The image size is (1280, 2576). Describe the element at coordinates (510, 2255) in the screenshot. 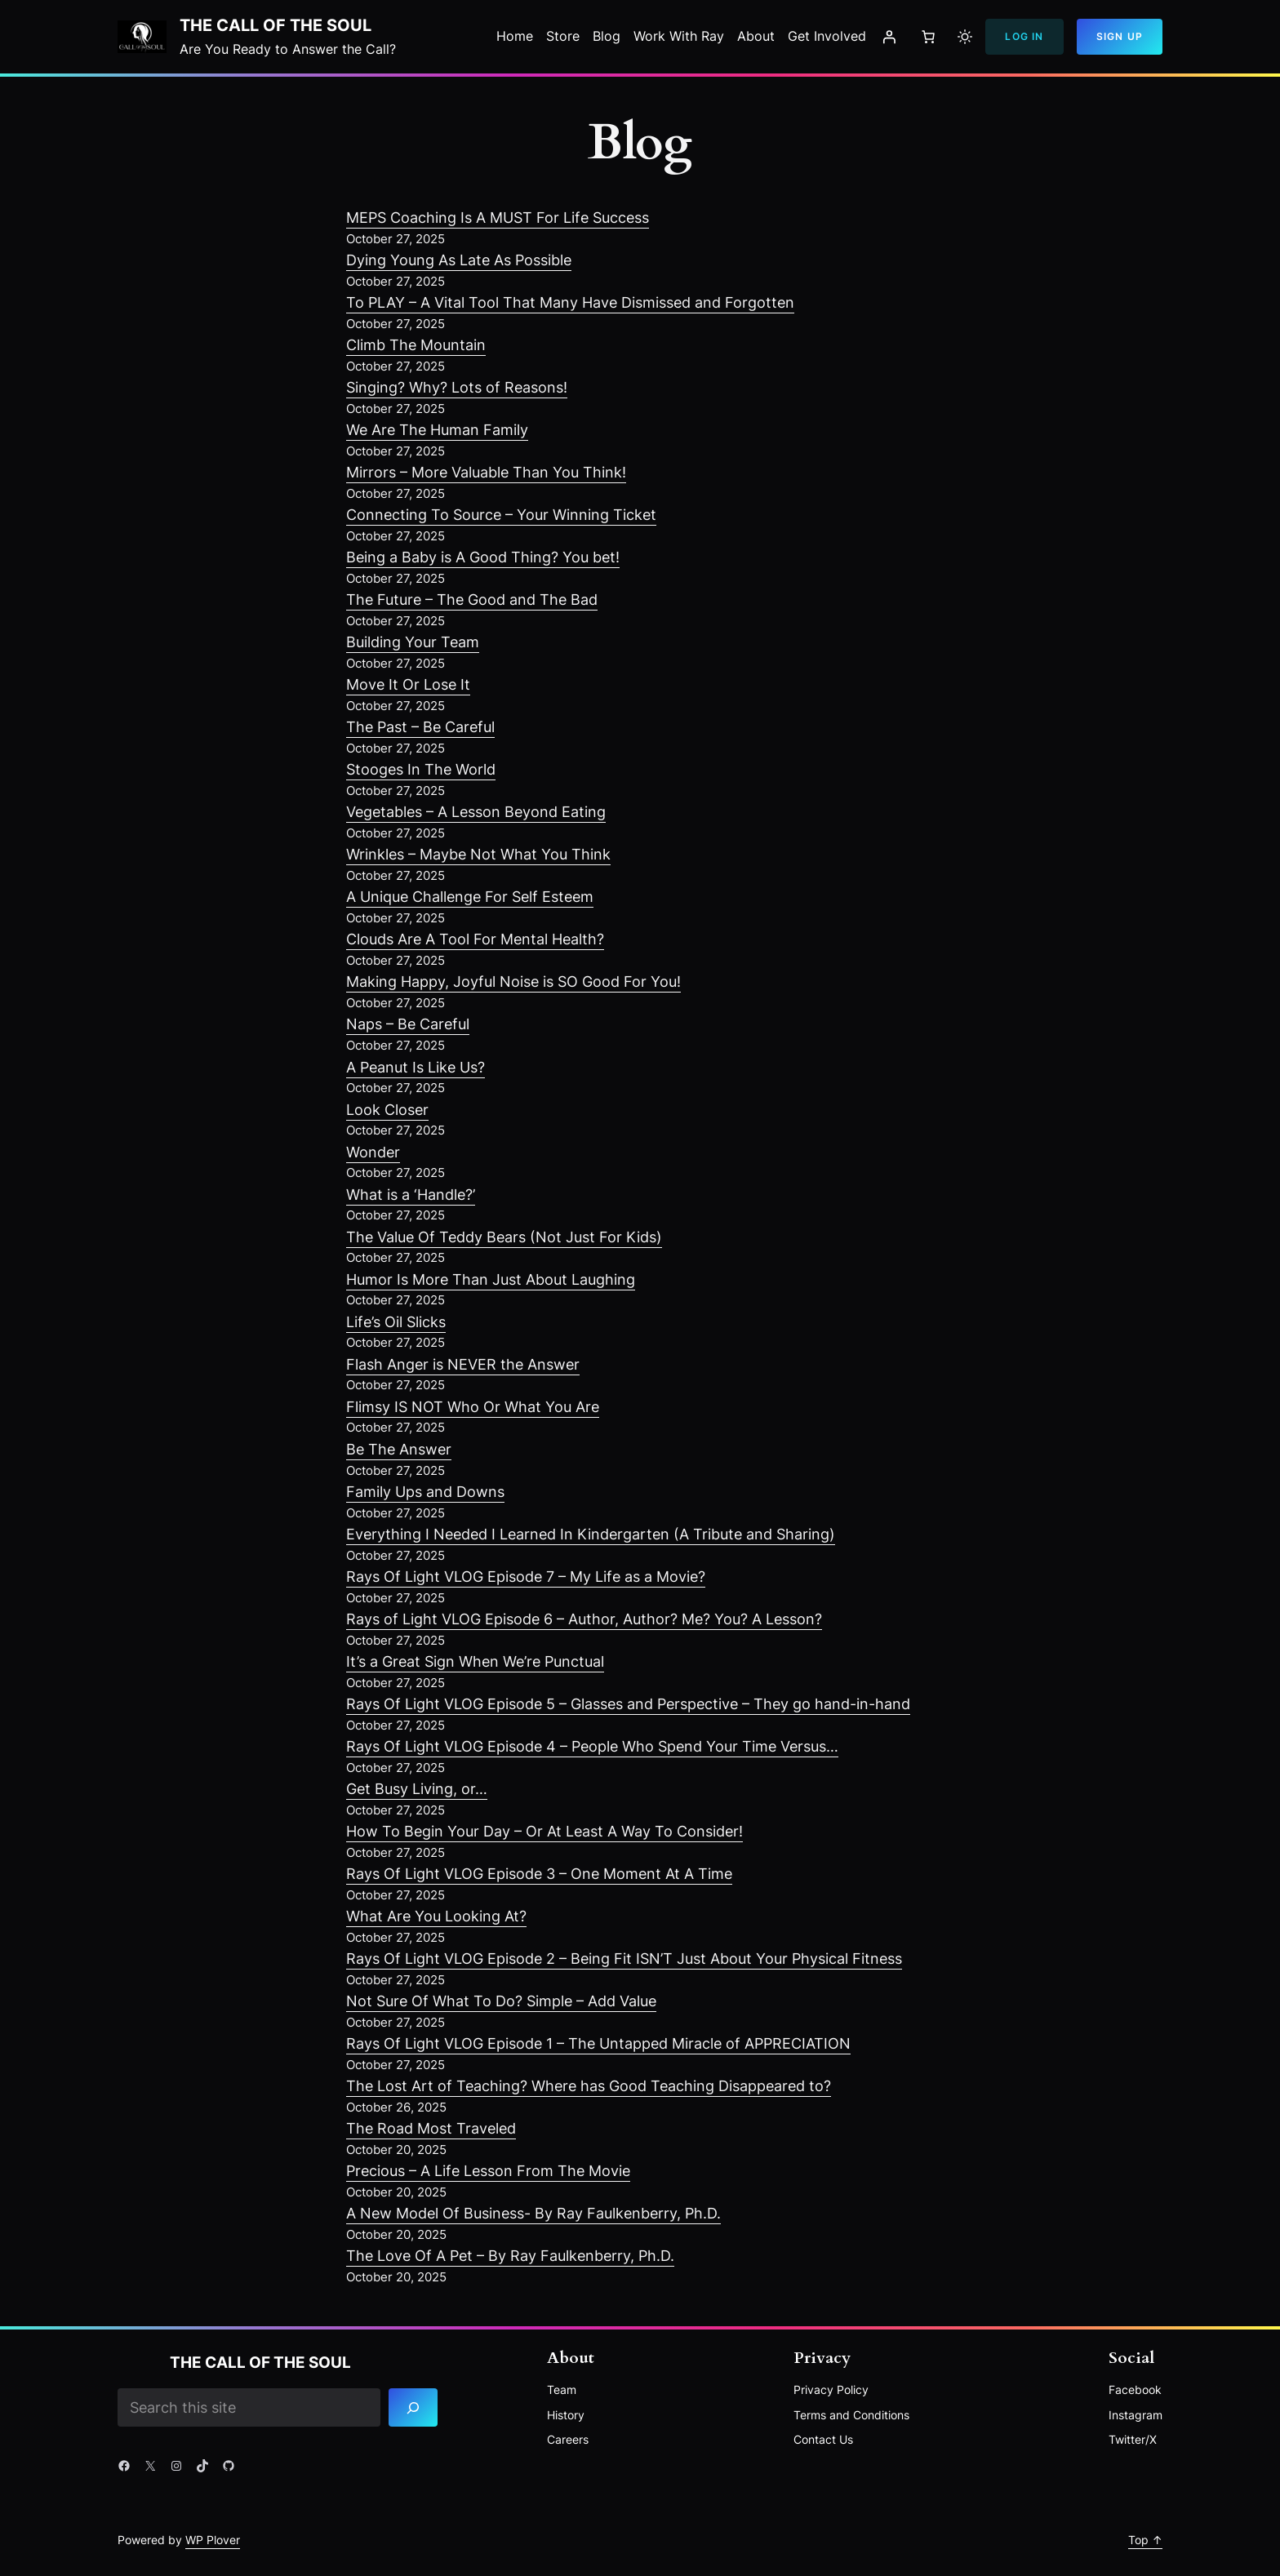

I see `The Love Of A Pet – By Ray Faulkenberry, Ph.D.` at that location.